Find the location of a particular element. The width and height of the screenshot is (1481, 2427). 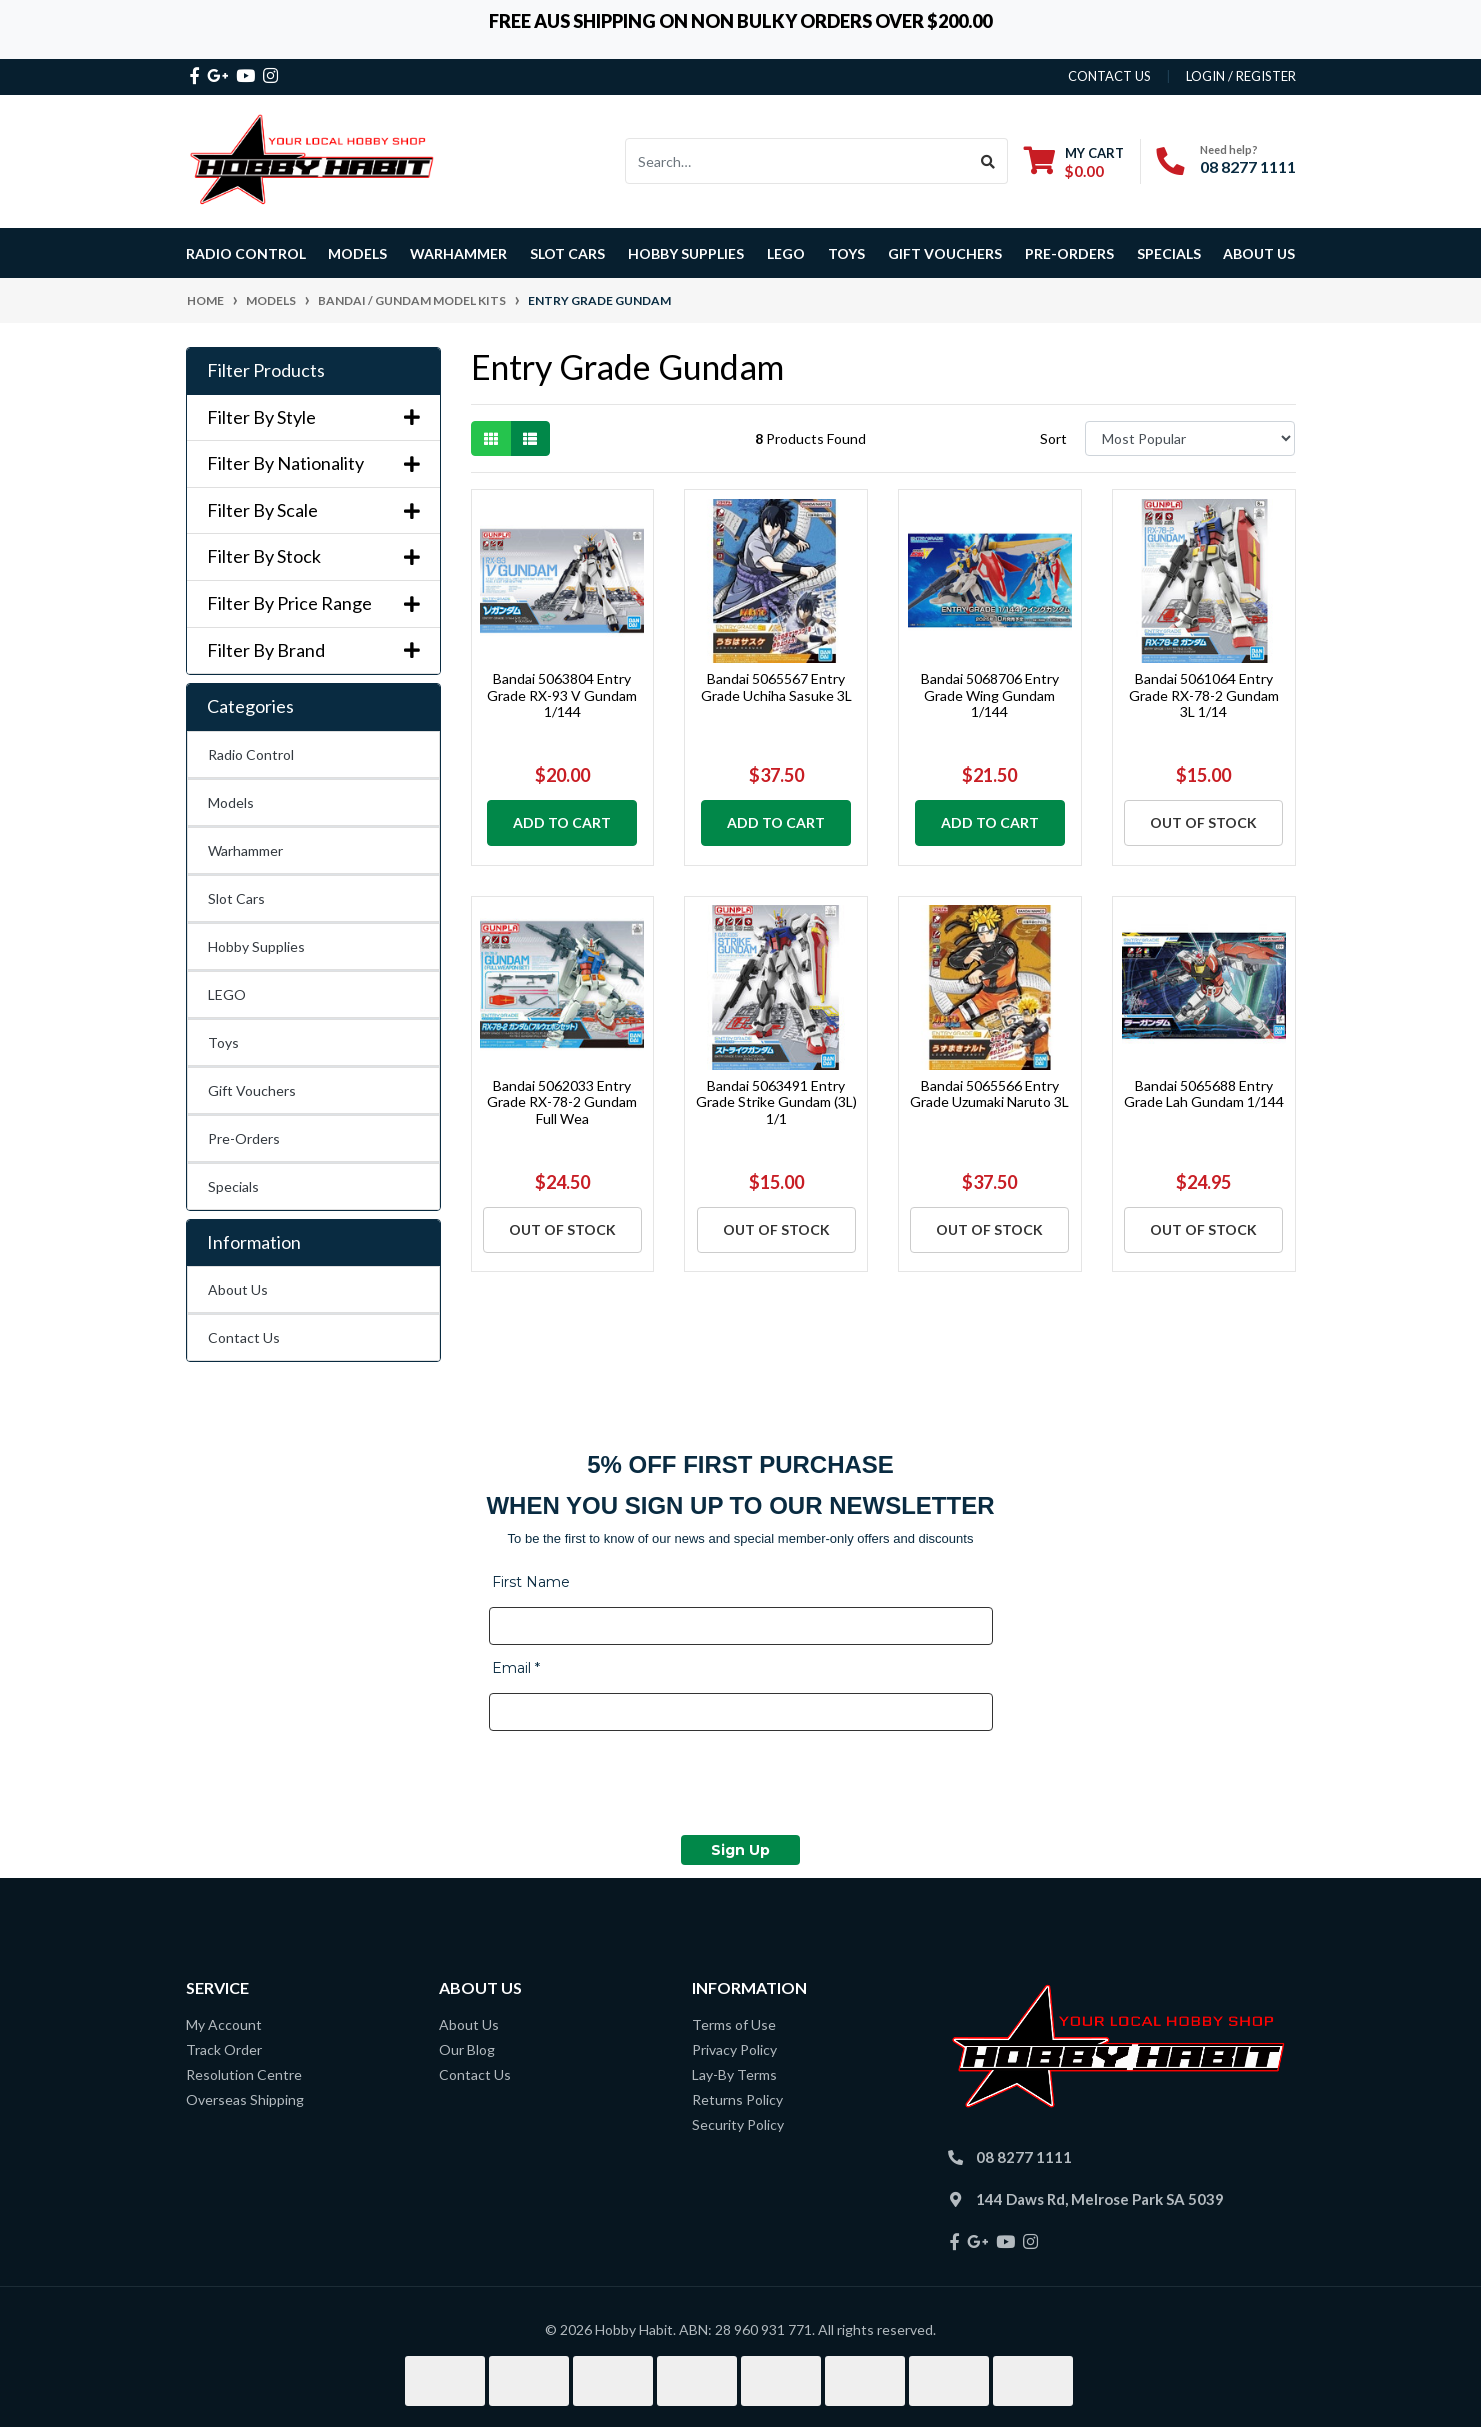

Toys [button] is located at coordinates (846, 253).